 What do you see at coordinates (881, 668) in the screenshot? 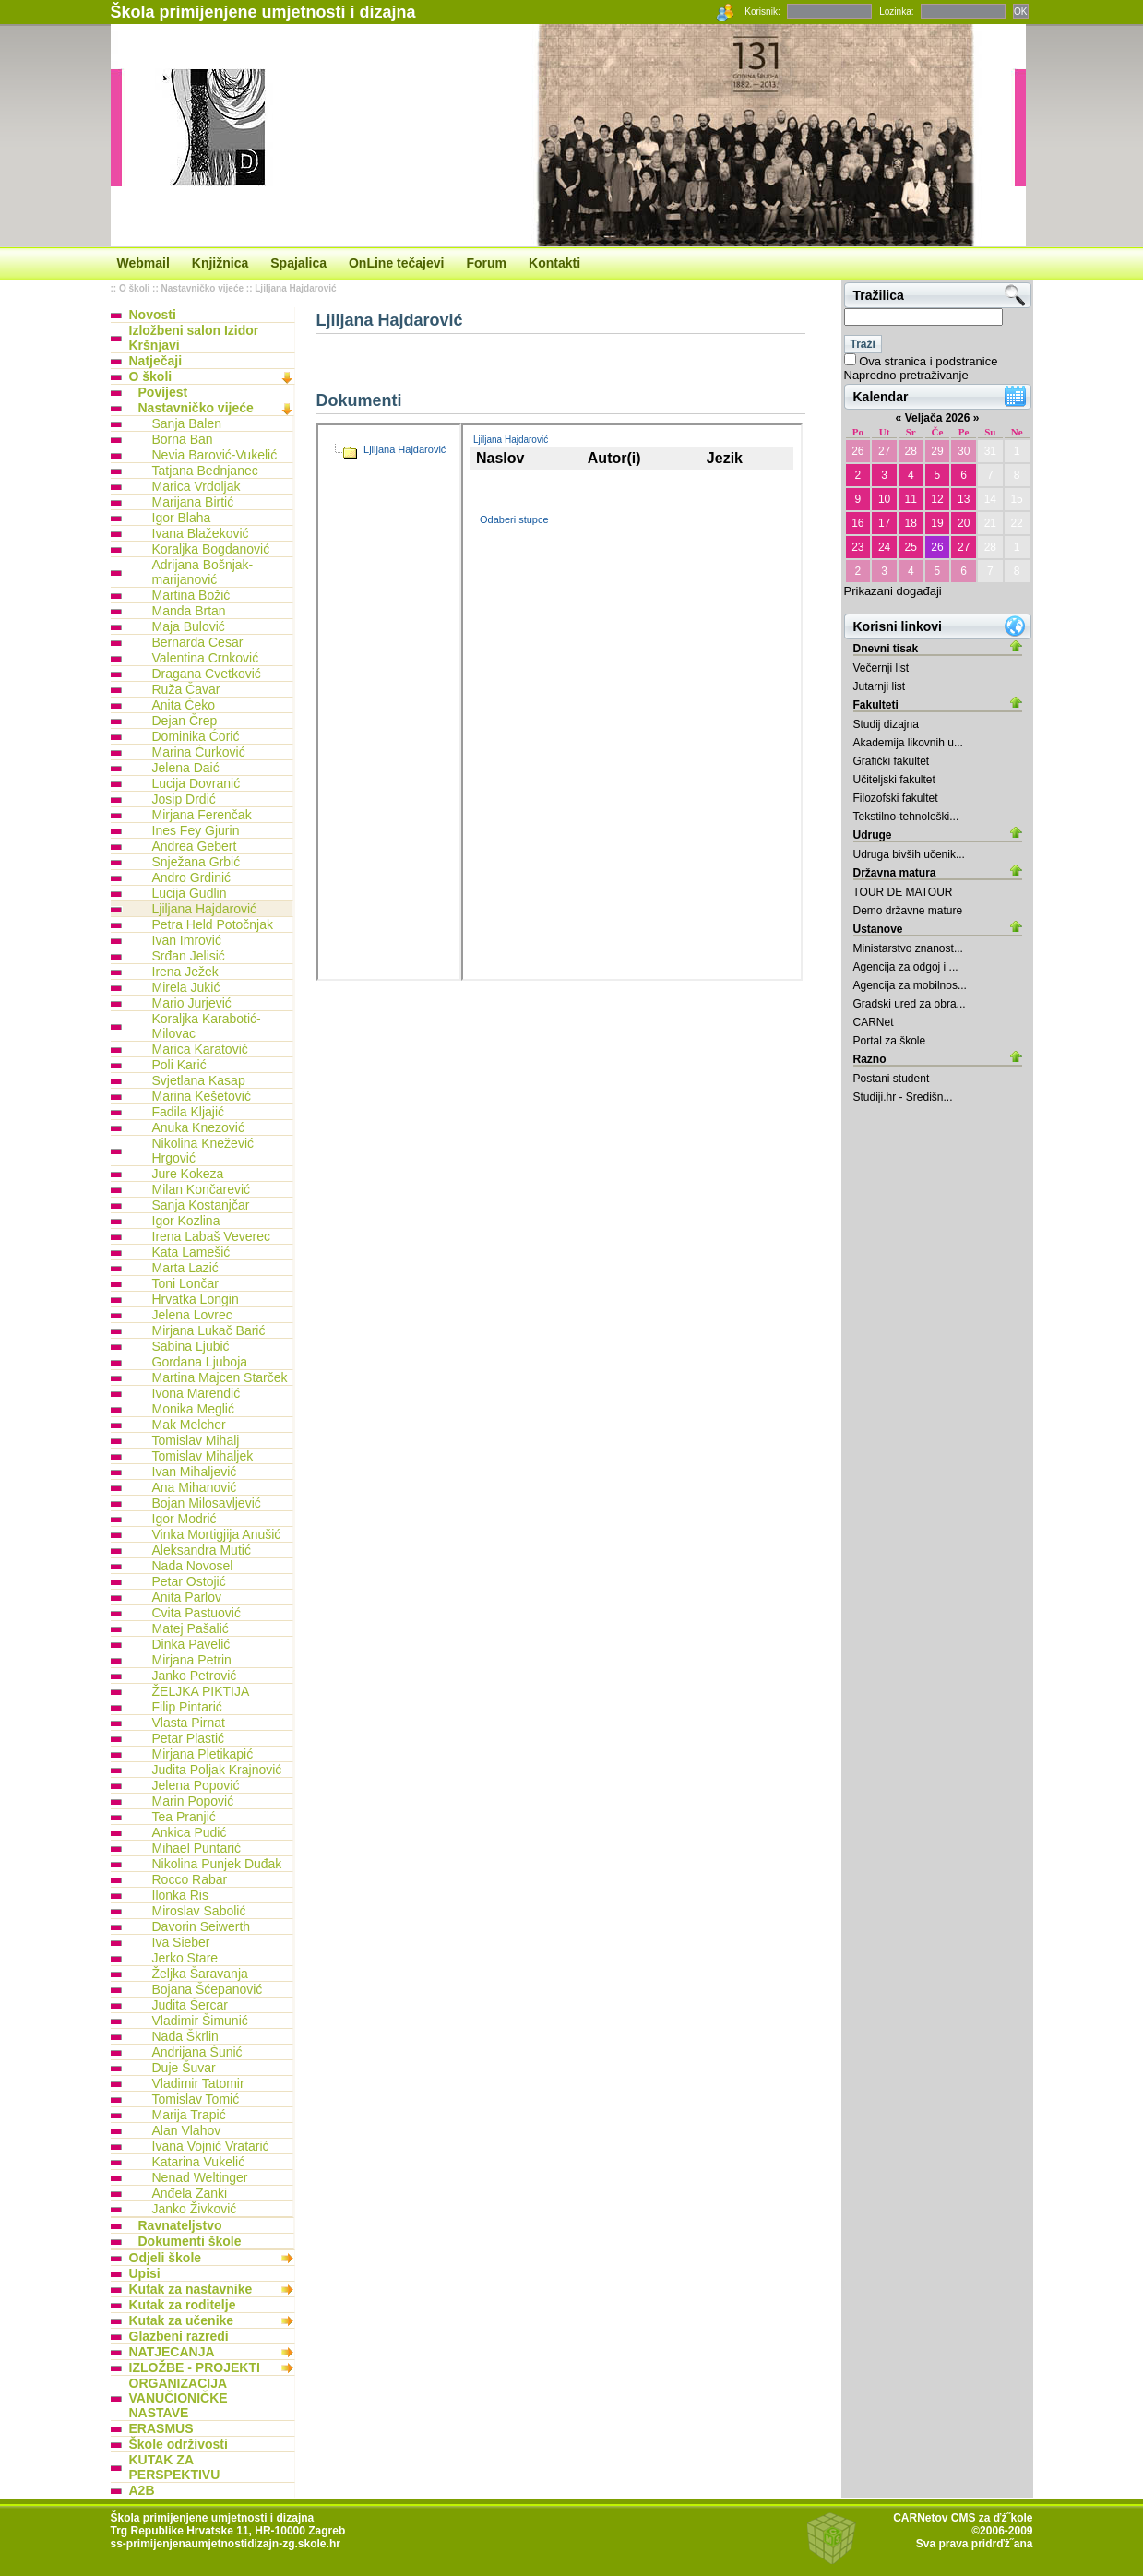
I see `Večernji list` at bounding box center [881, 668].